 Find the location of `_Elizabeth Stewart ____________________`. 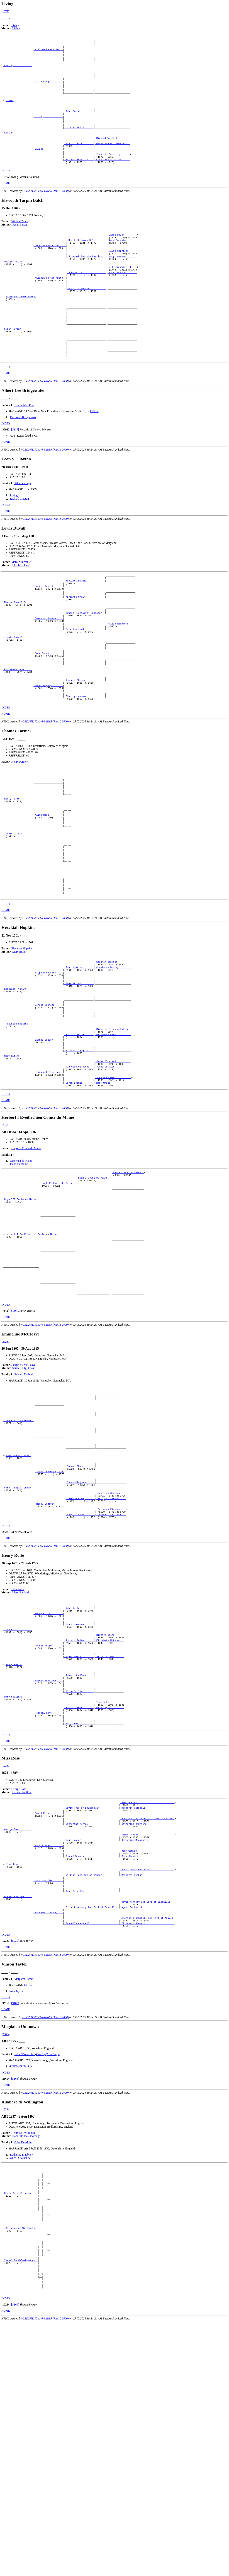

_Elizabeth Stewart ____________________ is located at coordinates (147, 2150).